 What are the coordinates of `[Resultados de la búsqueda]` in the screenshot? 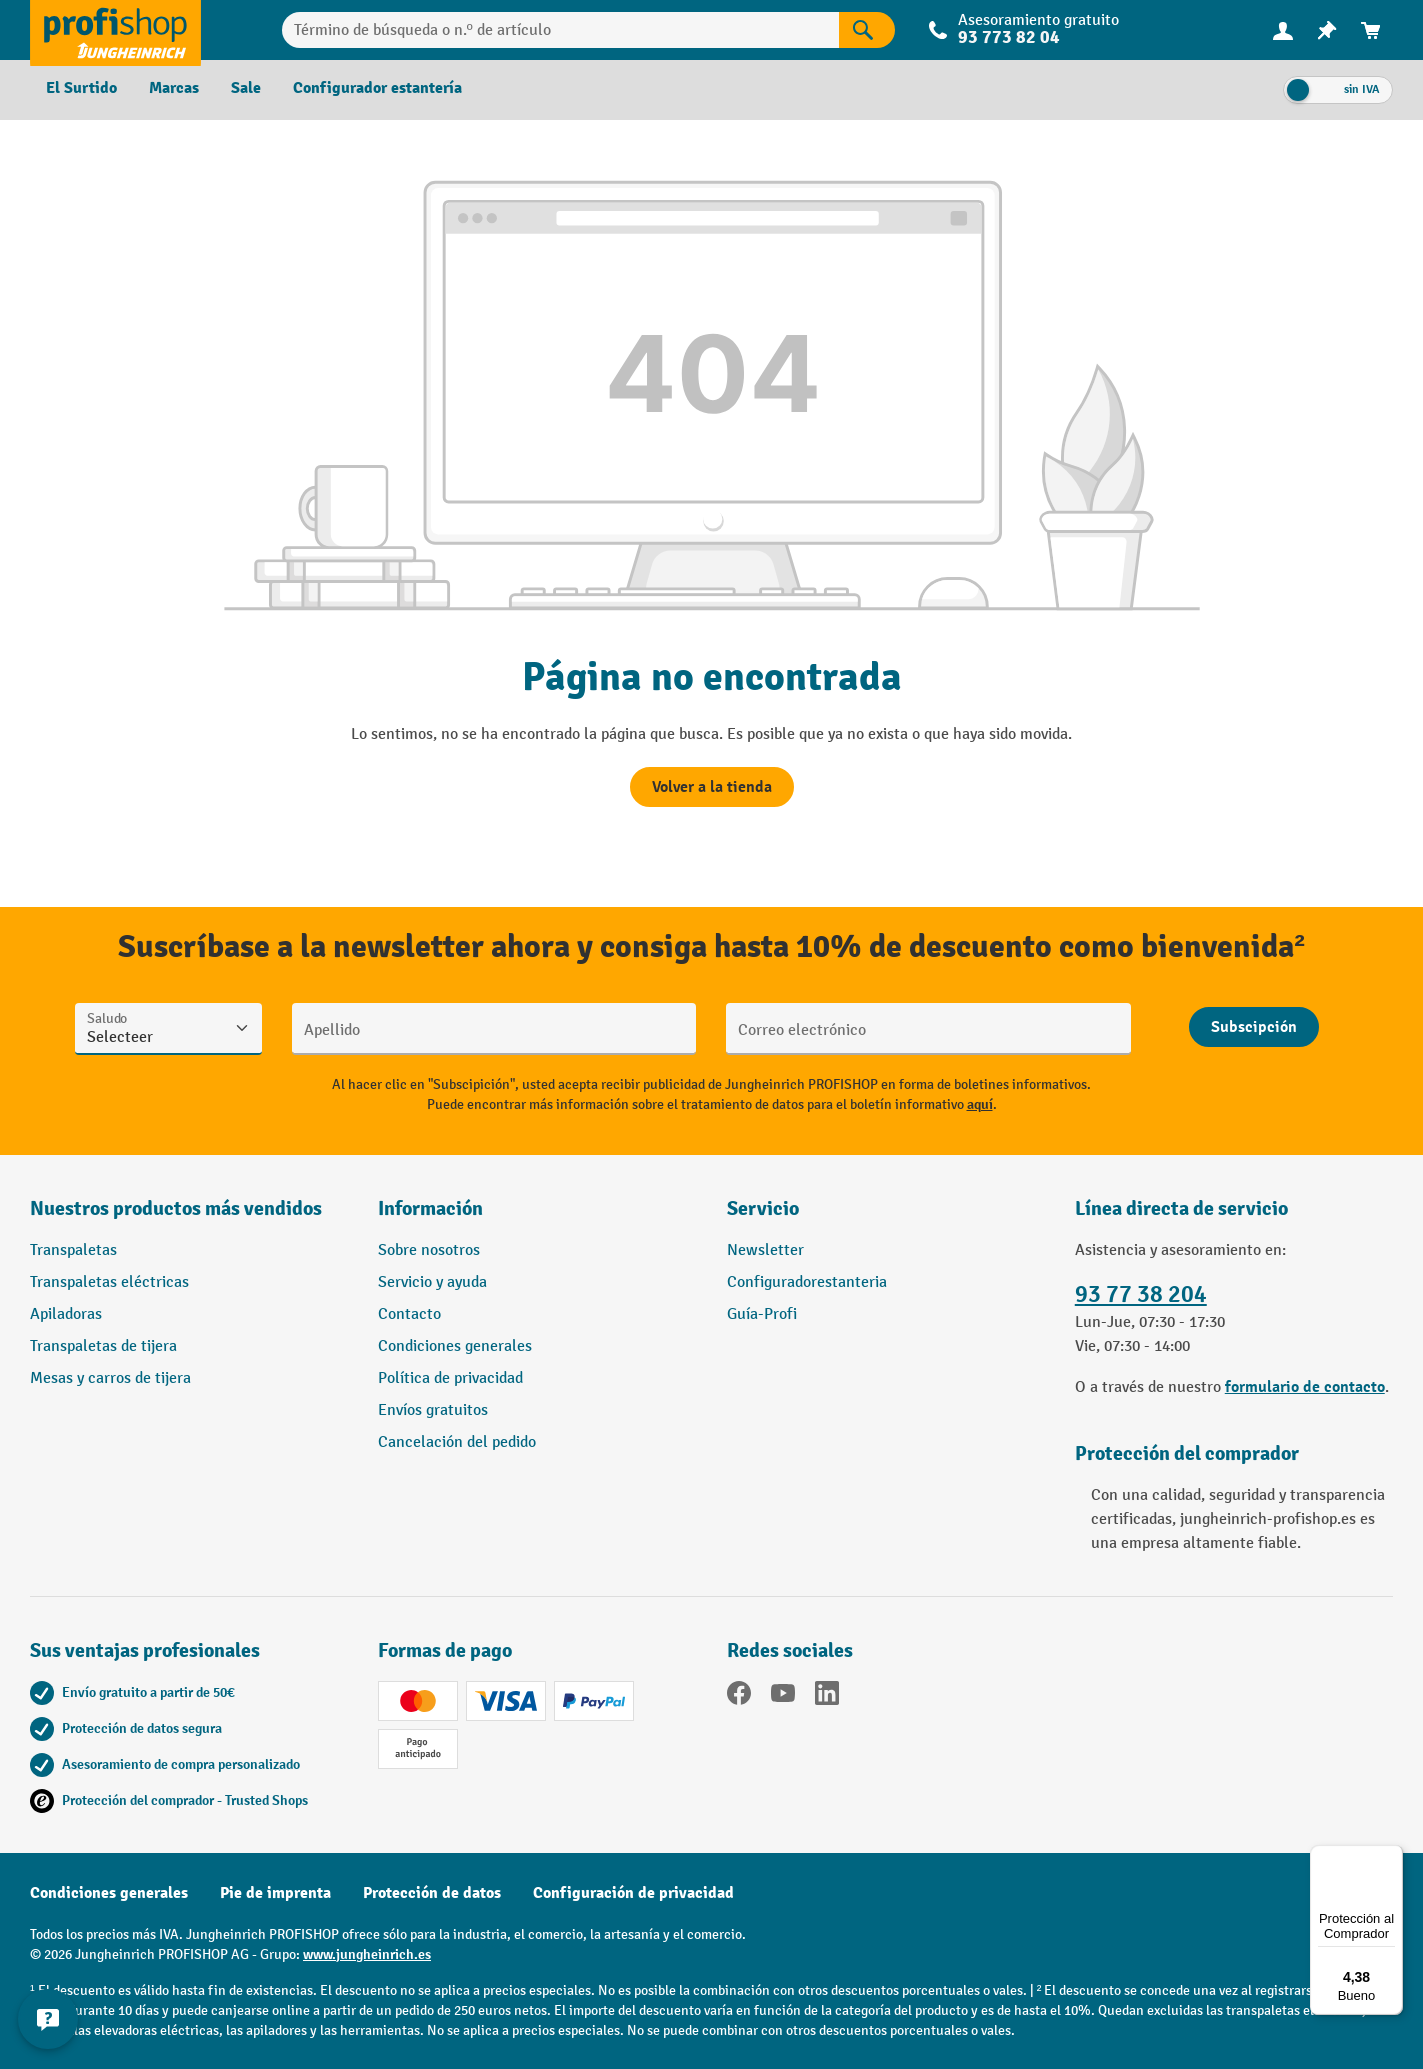 It's located at (867, 30).